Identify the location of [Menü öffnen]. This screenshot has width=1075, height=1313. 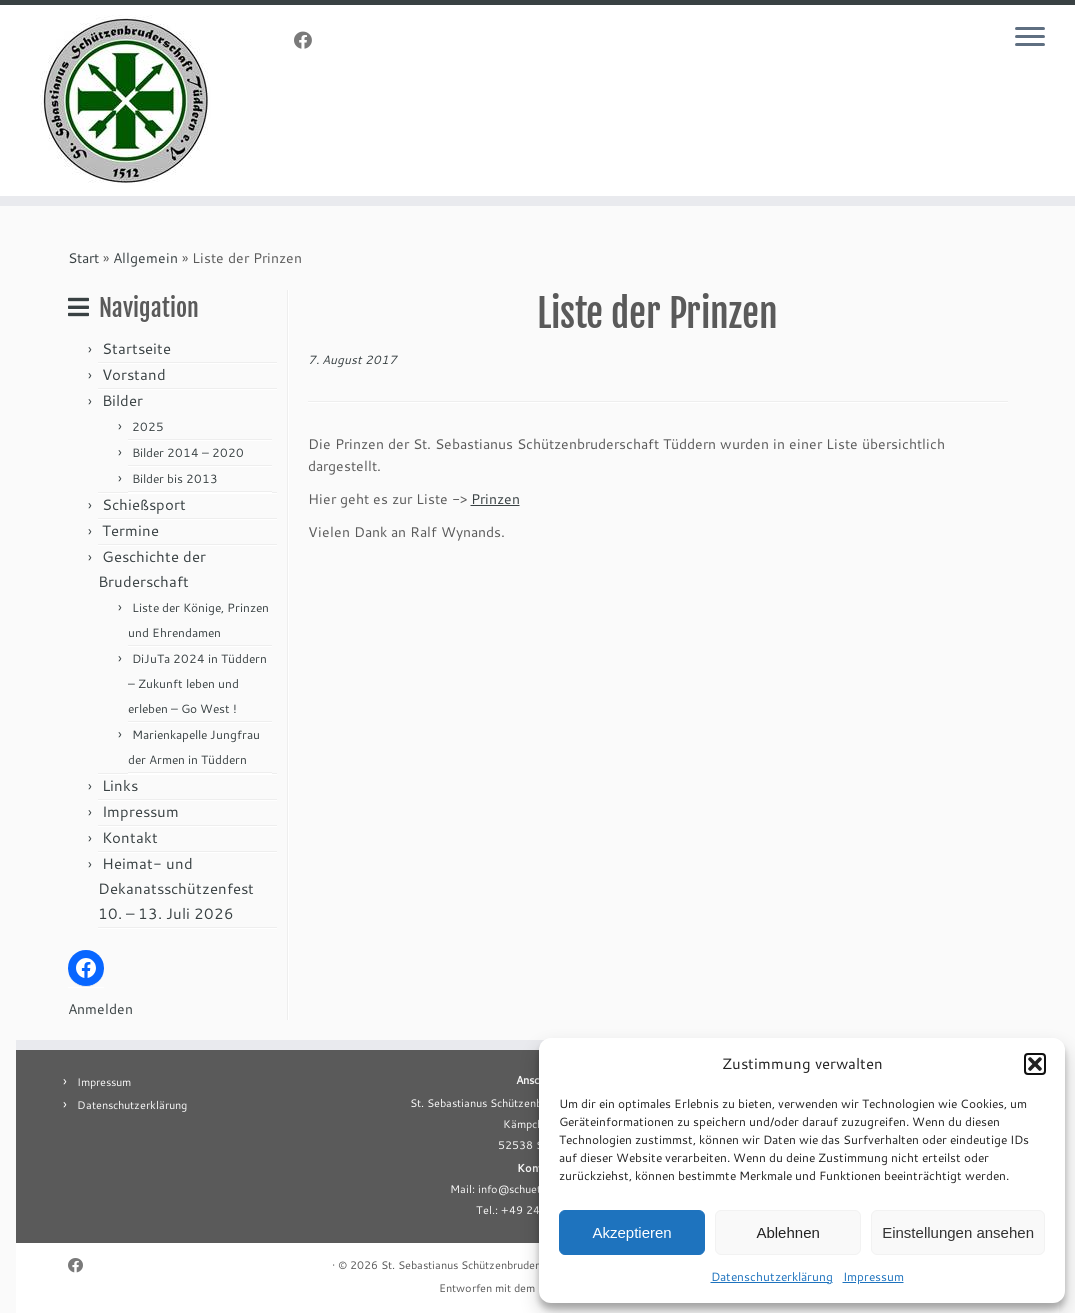
(1033, 38).